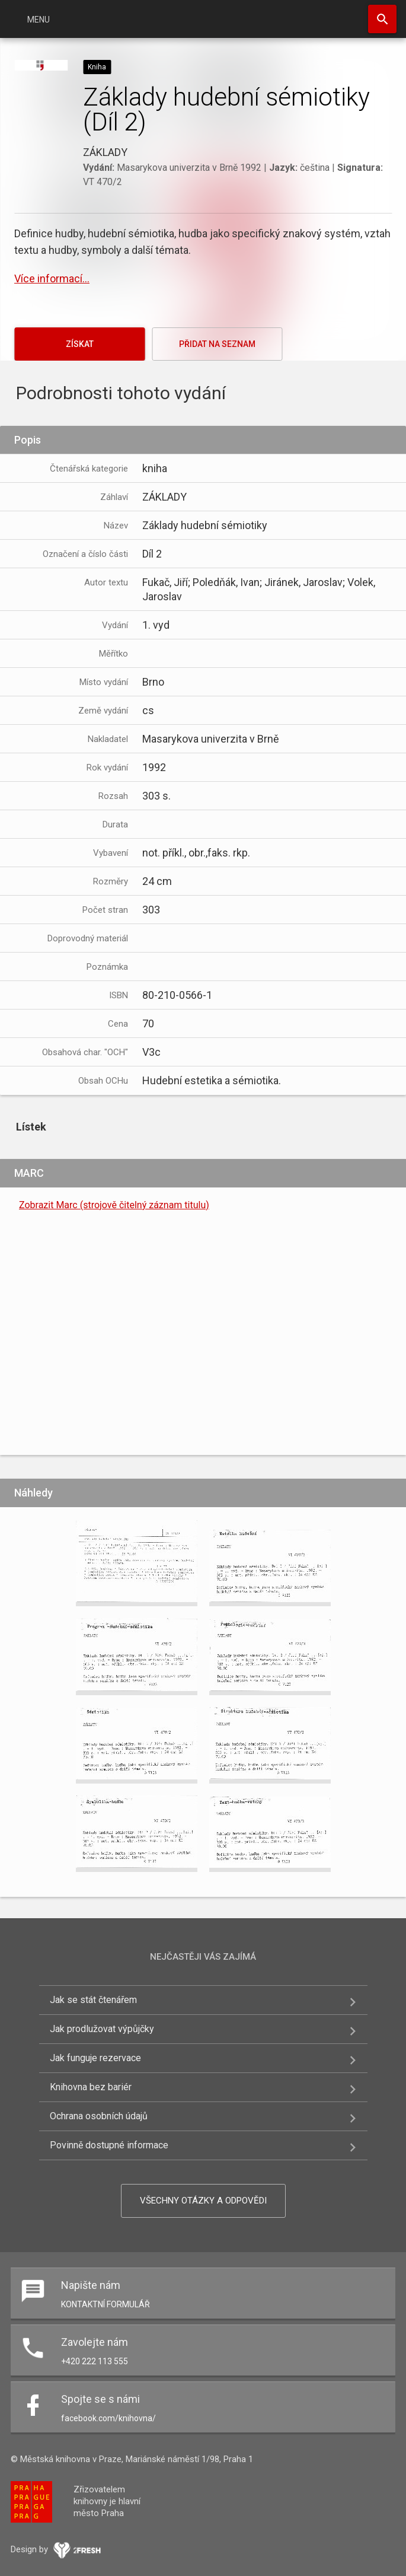  Describe the element at coordinates (102, 2028) in the screenshot. I see `Jak prodlužovat výpůjčky` at that location.